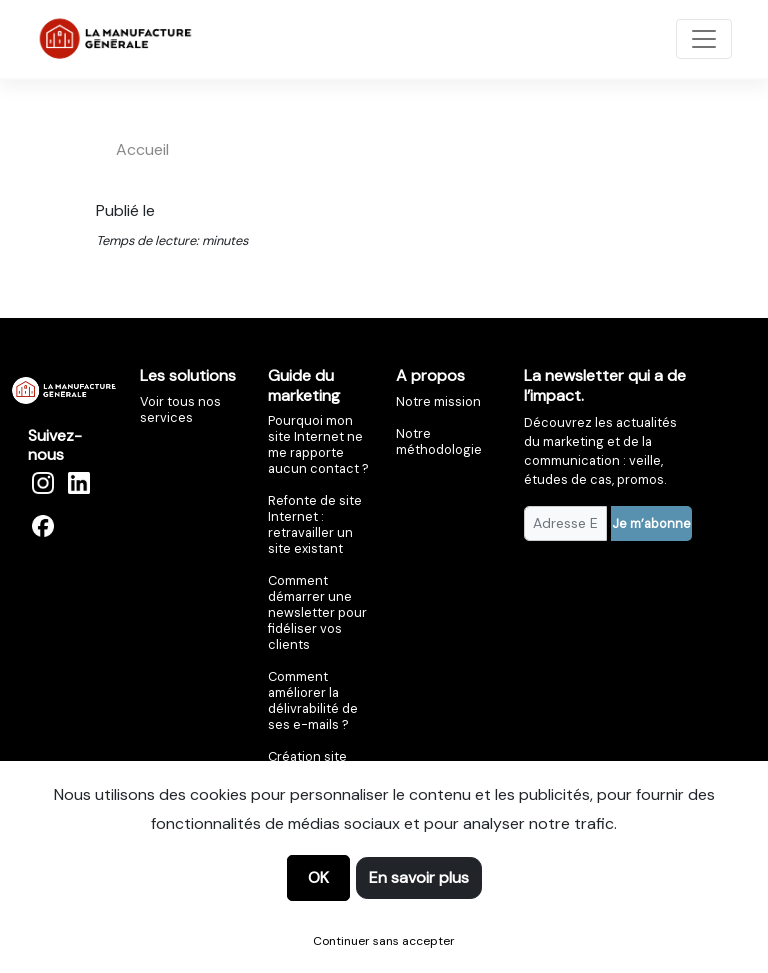 The image size is (768, 973). What do you see at coordinates (142, 149) in the screenshot?
I see `accueil` at bounding box center [142, 149].